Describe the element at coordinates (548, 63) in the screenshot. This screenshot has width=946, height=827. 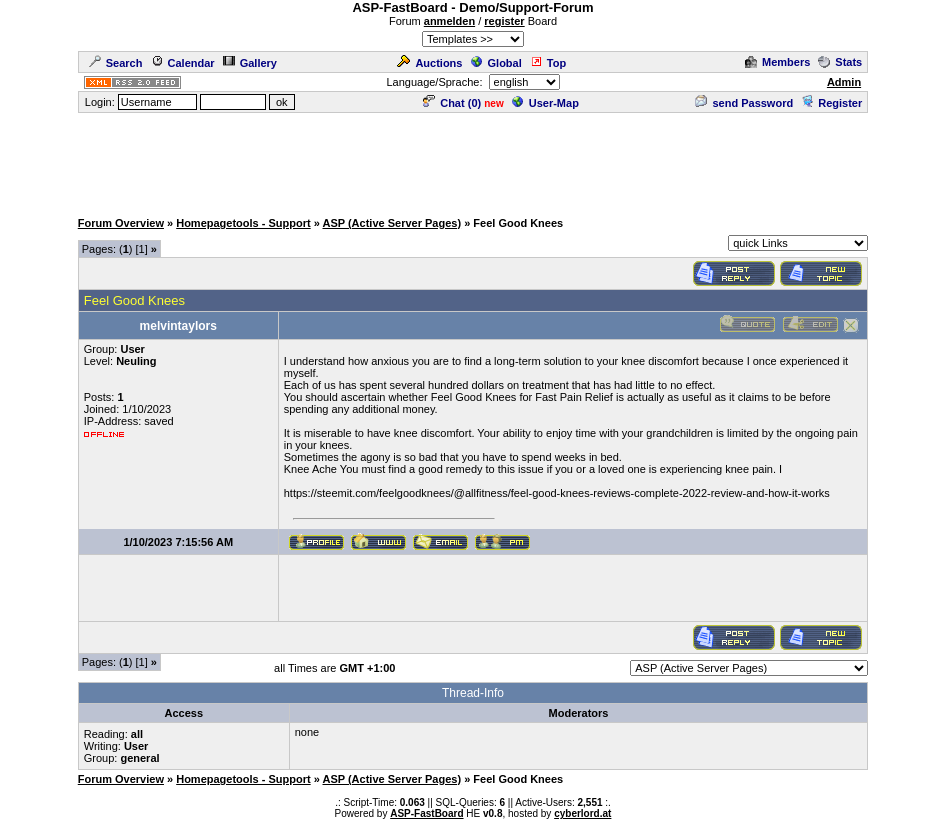
I see `Top` at that location.